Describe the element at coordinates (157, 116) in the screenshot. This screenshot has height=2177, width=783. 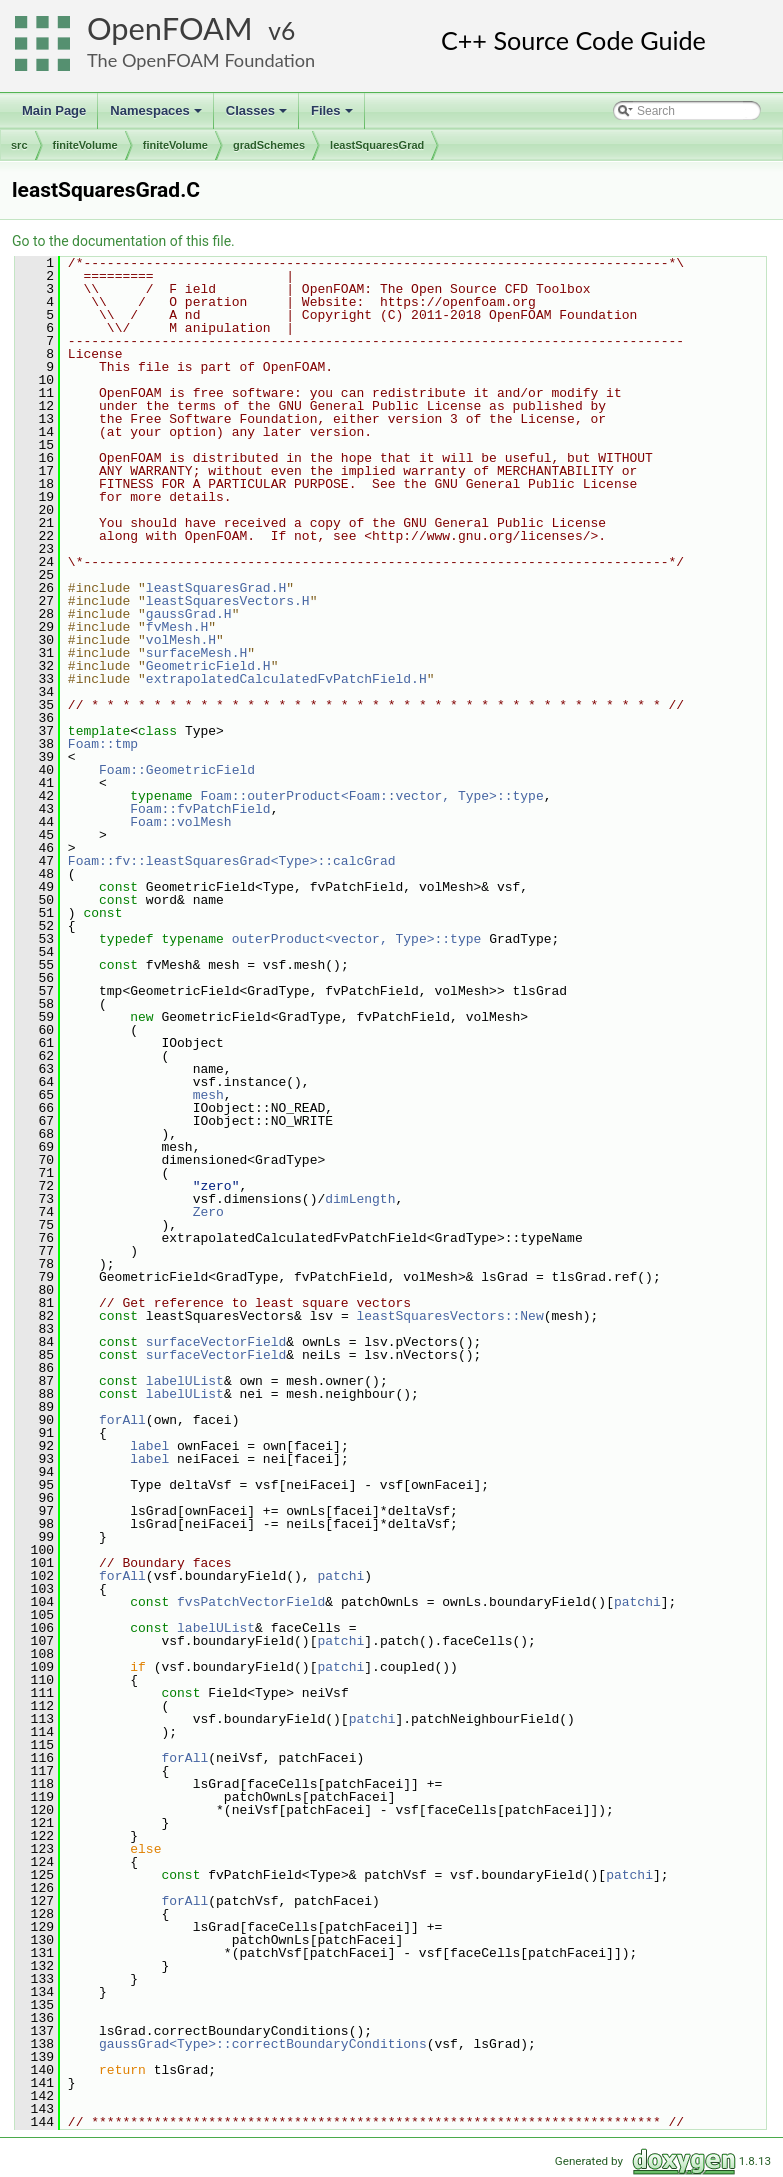
I see `Namespaces` at that location.